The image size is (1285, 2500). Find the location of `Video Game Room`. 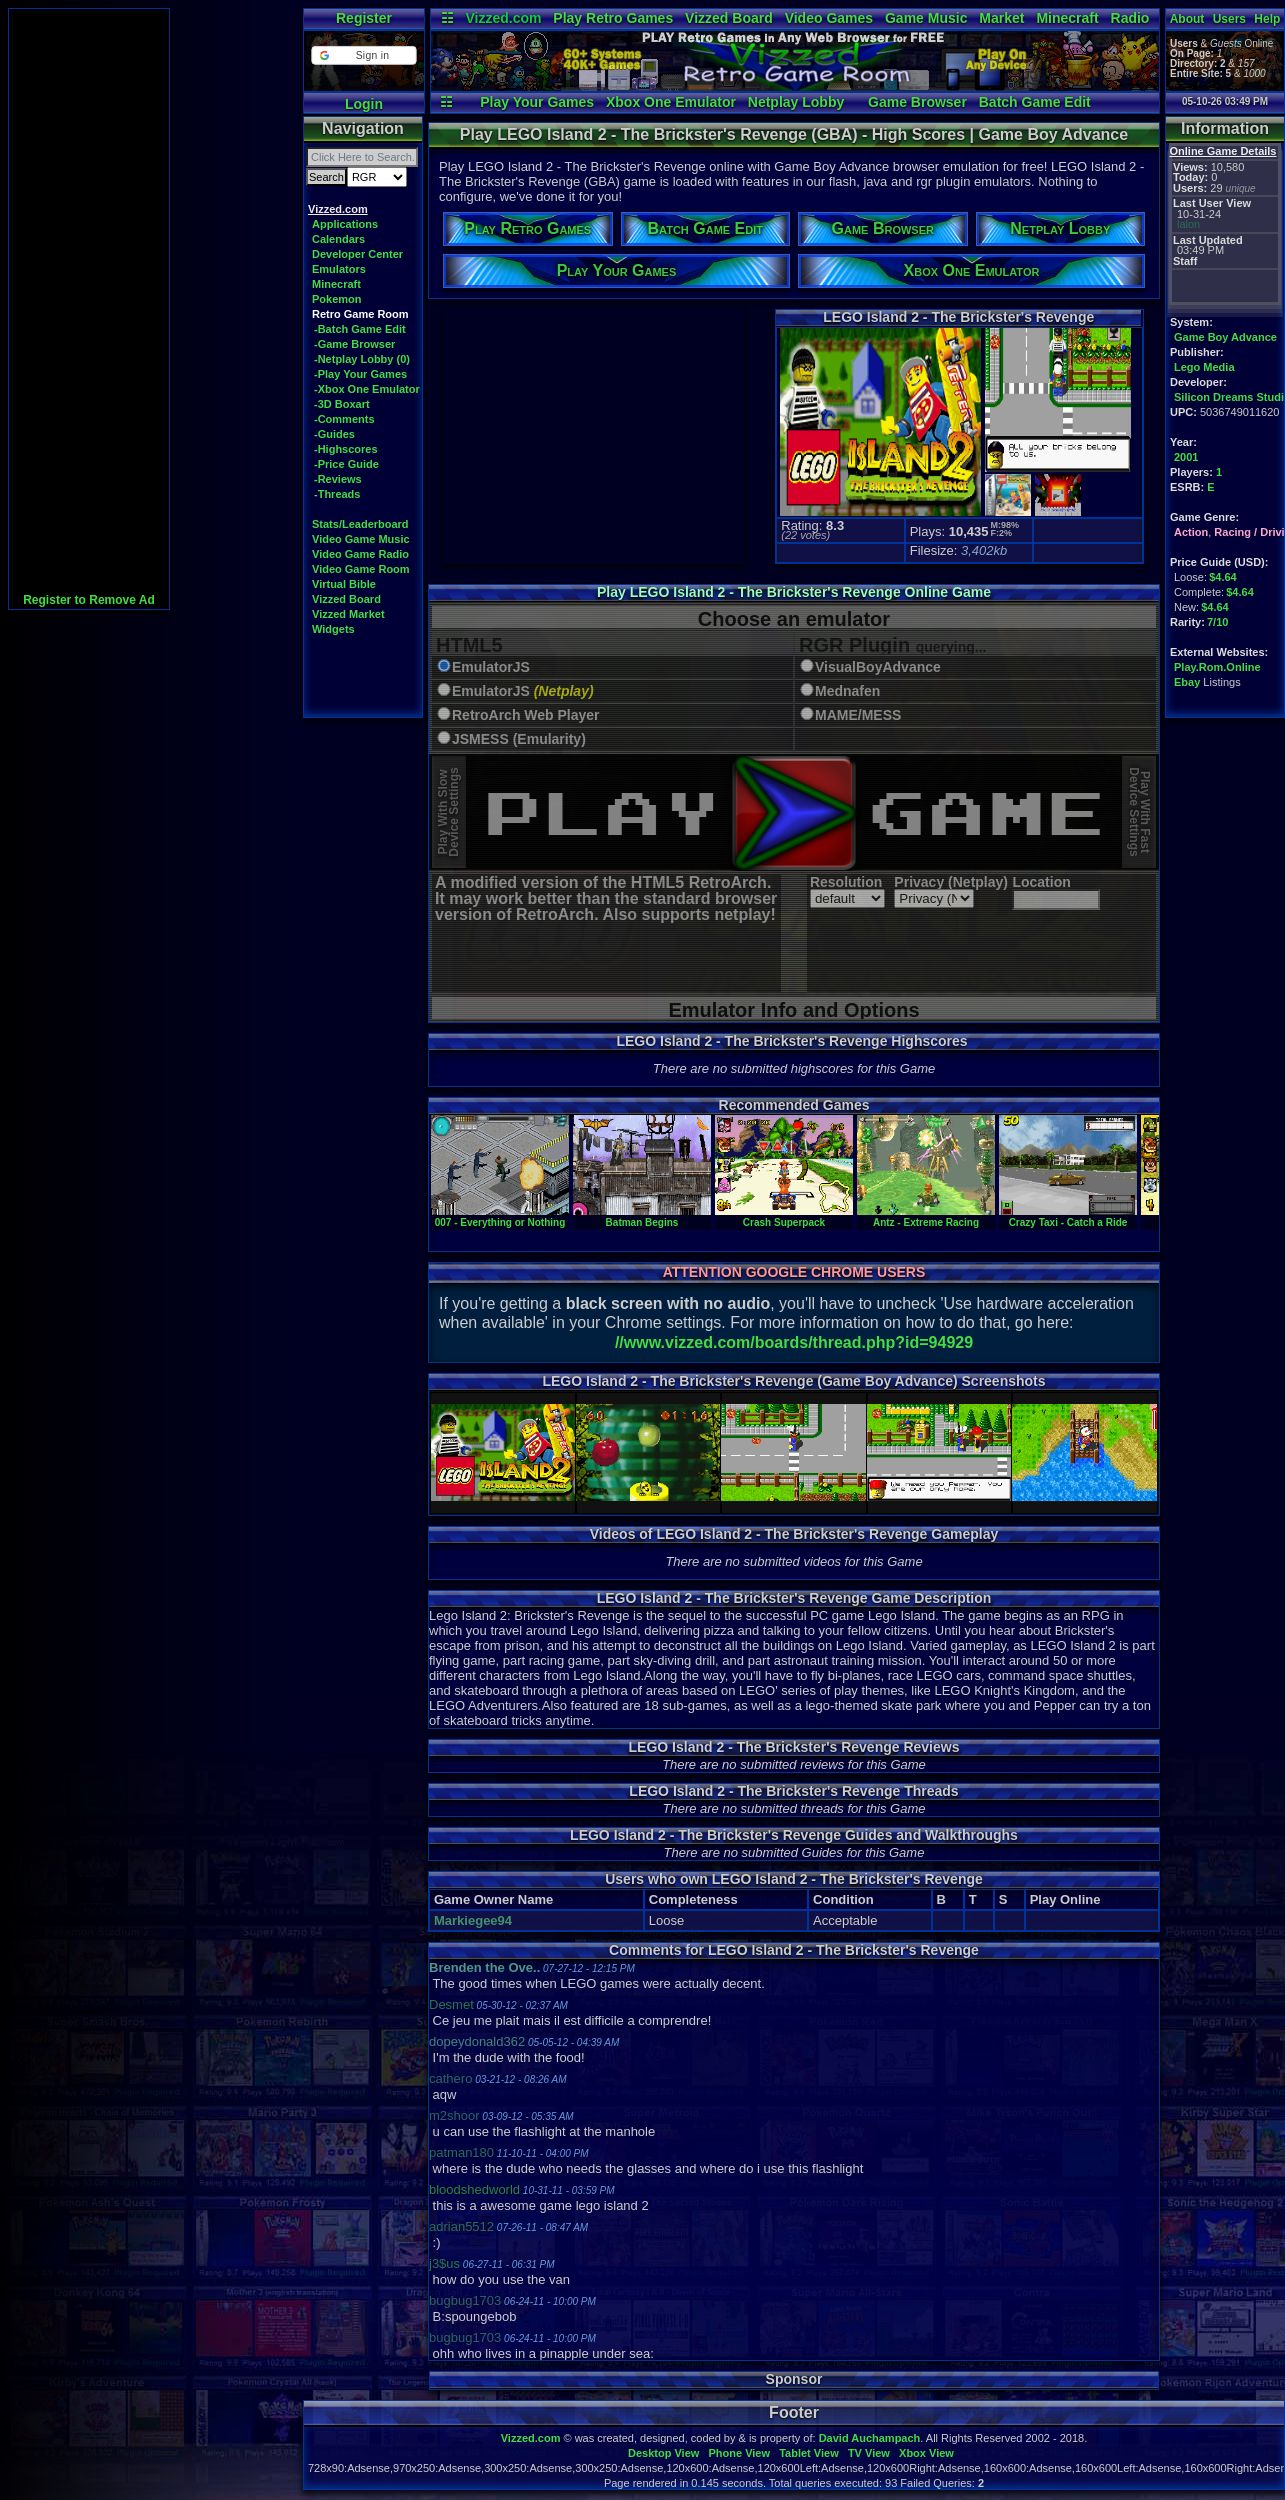

Video Game Room is located at coordinates (361, 569).